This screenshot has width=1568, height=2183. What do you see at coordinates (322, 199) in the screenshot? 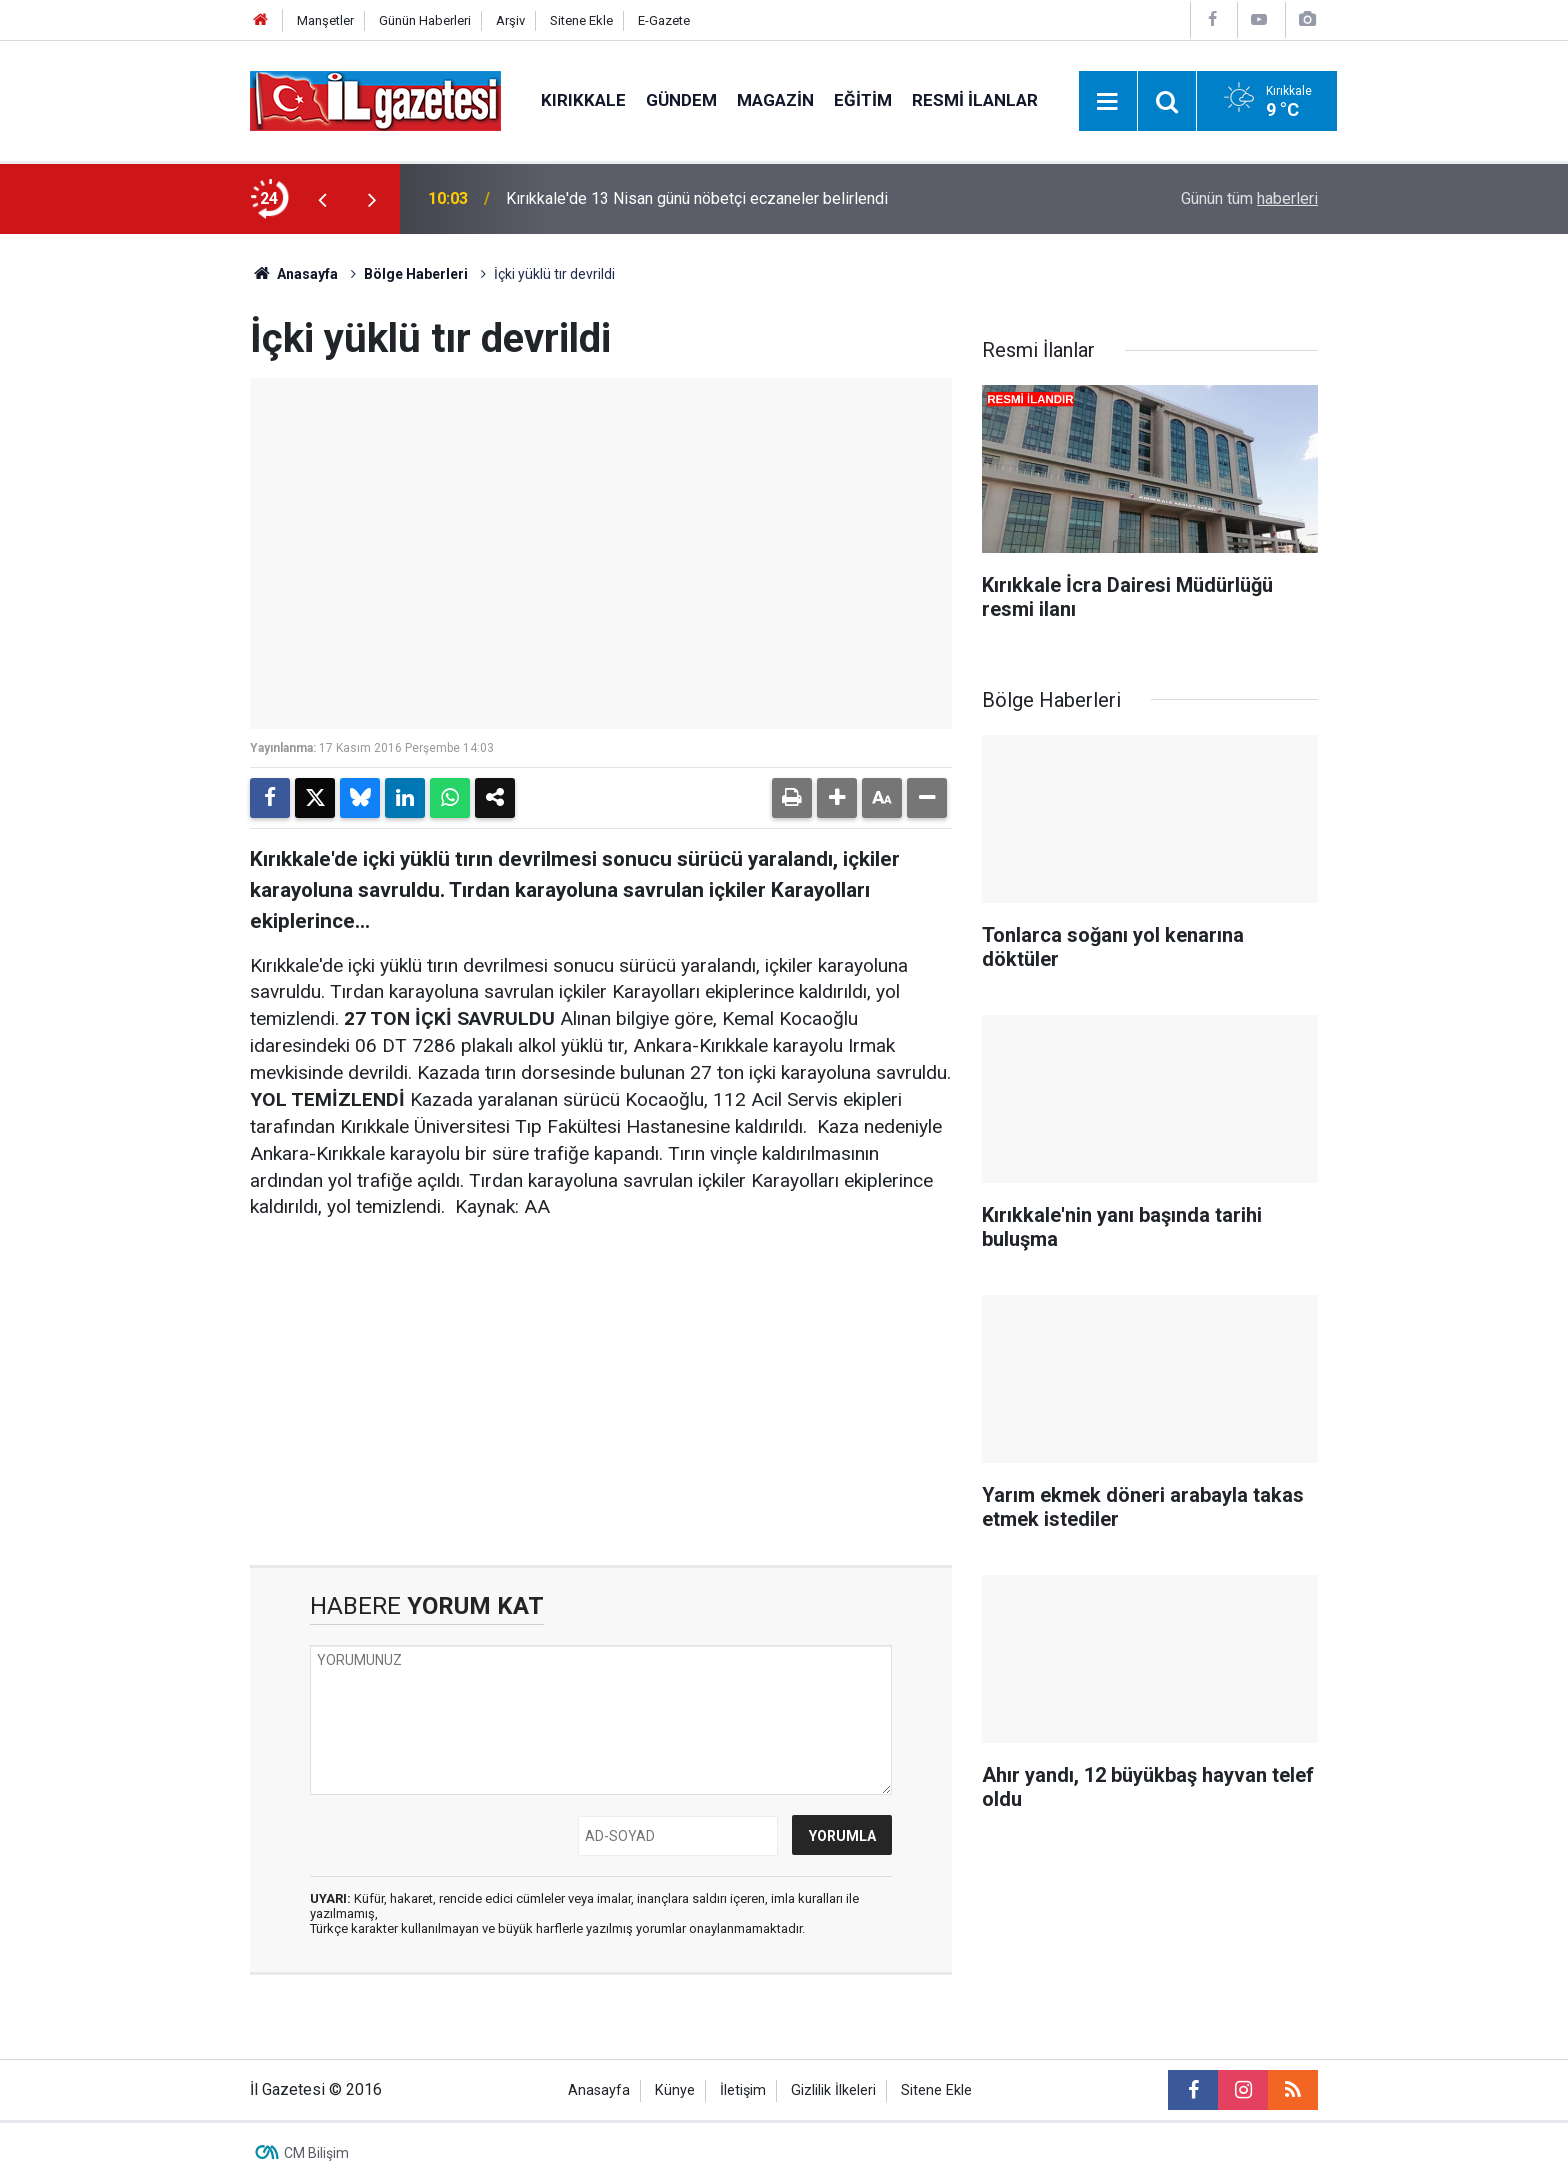
I see `[presentation]` at bounding box center [322, 199].